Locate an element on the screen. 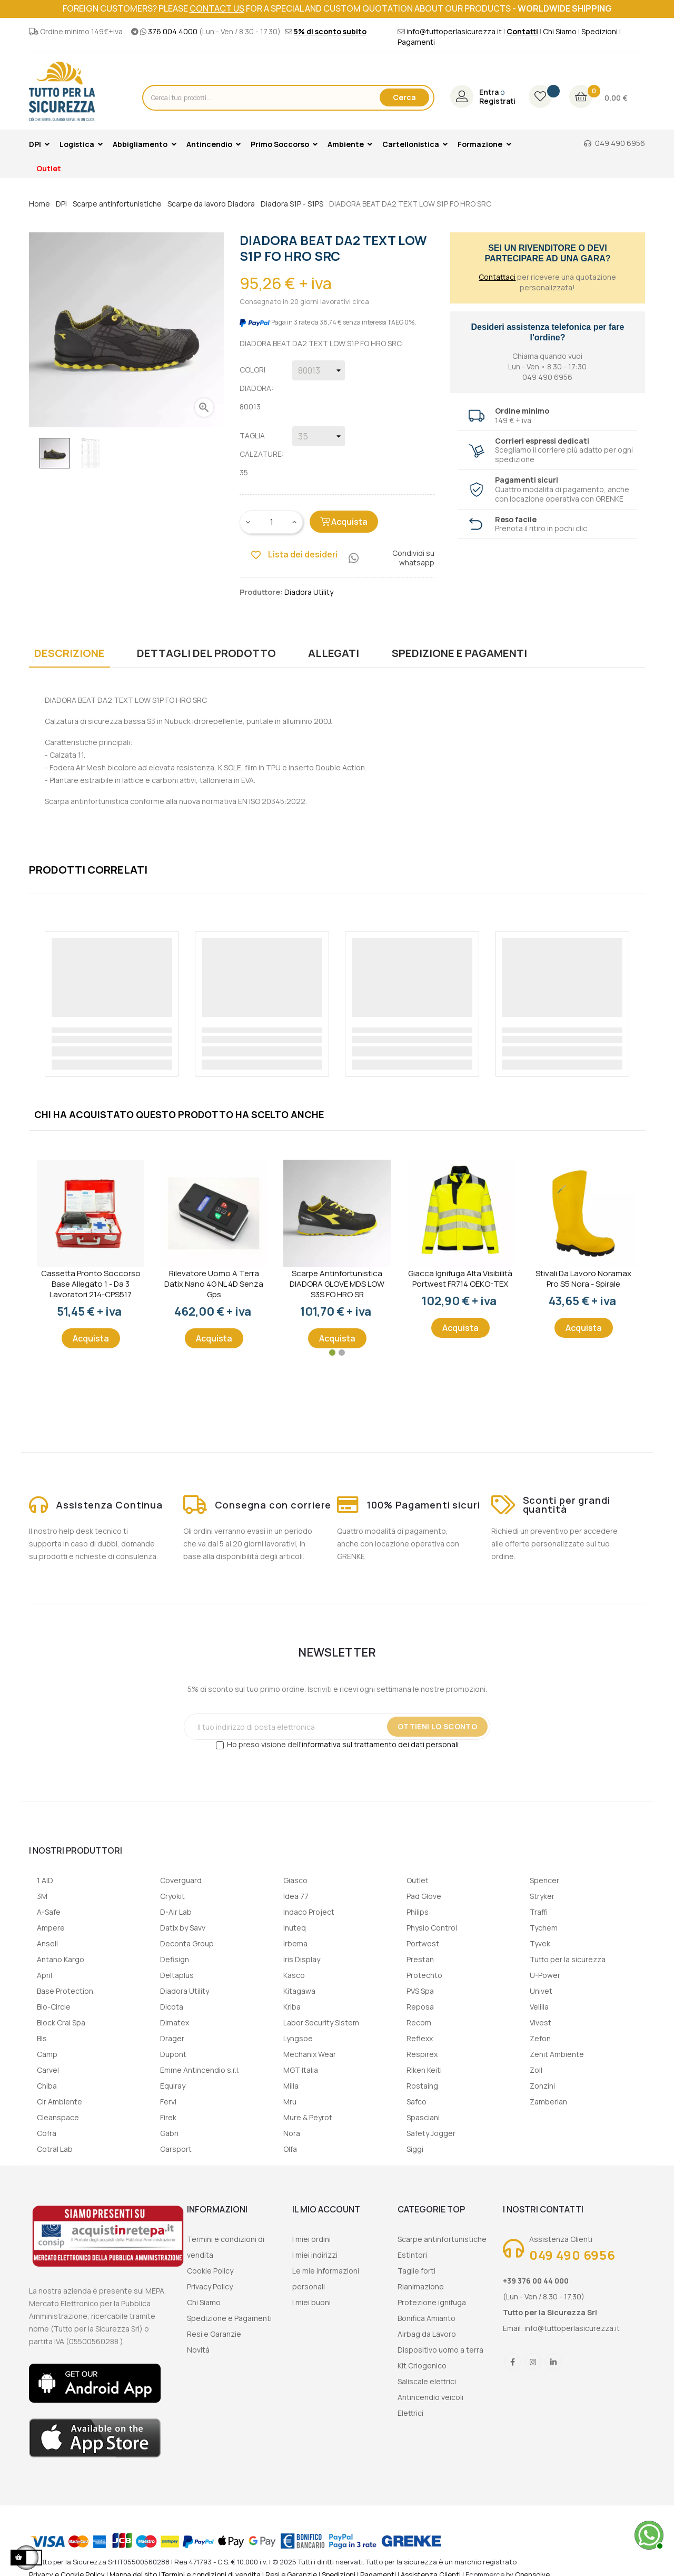 This screenshot has width=674, height=2576. Ampere is located at coordinates (51, 1928).